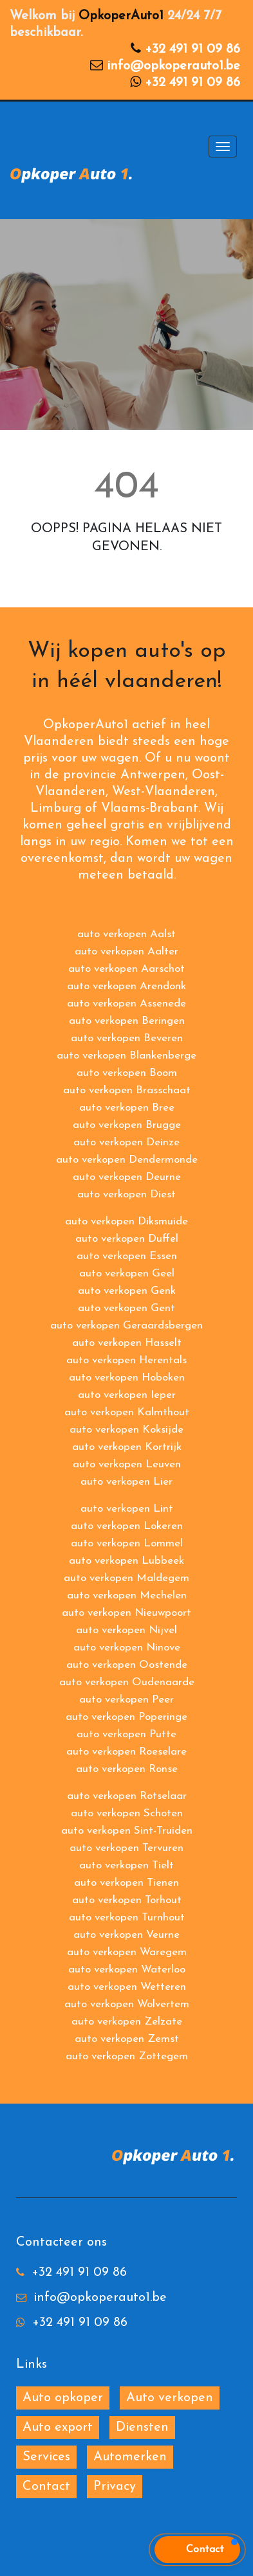 Image resolution: width=253 pixels, height=2576 pixels. Describe the element at coordinates (127, 1917) in the screenshot. I see `auto verkopen Turnhout` at that location.